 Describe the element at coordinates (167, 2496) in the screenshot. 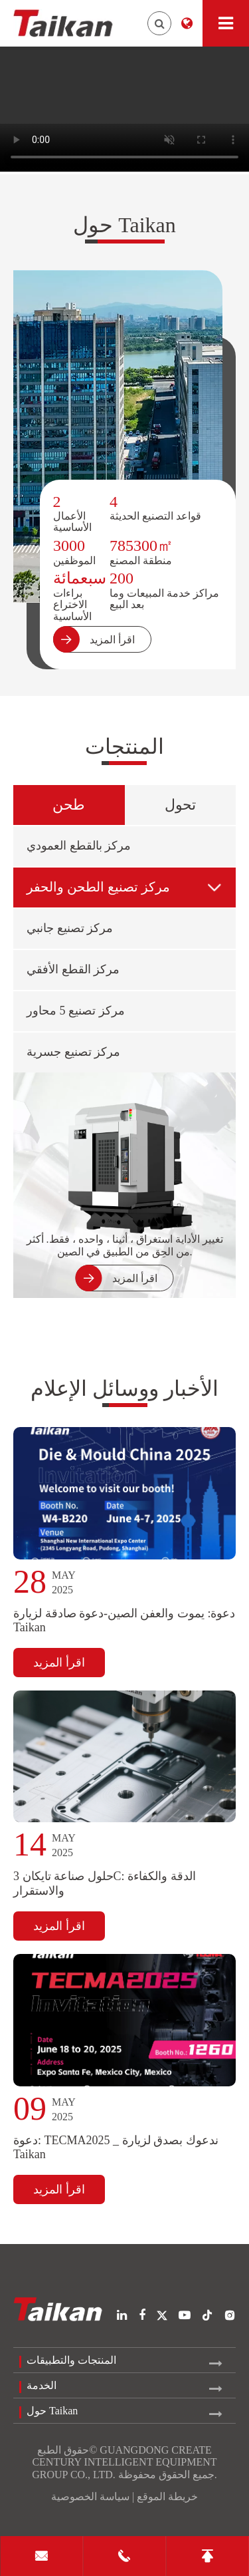

I see `خريطة الموقع` at that location.